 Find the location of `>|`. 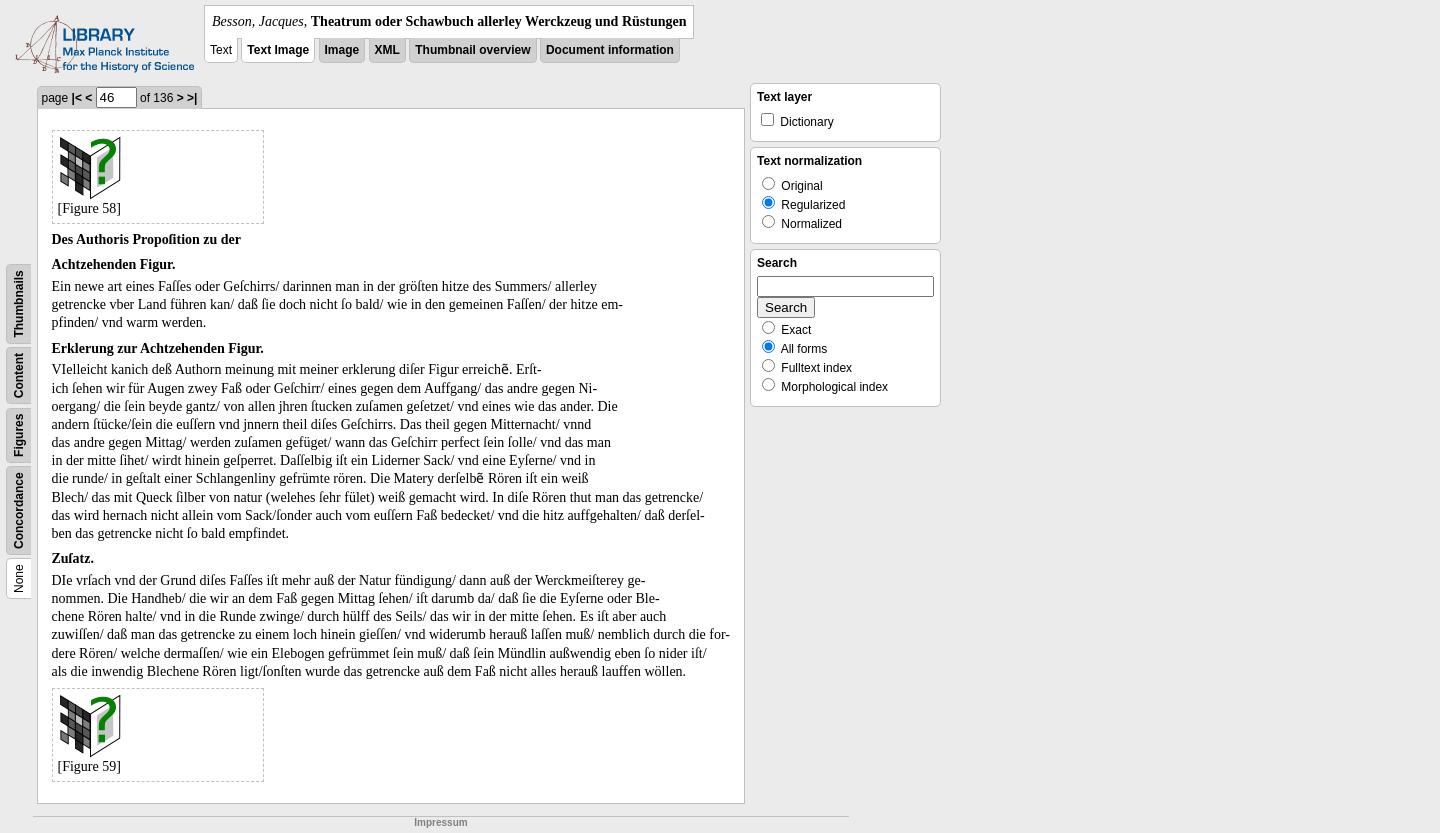

>| is located at coordinates (192, 98).